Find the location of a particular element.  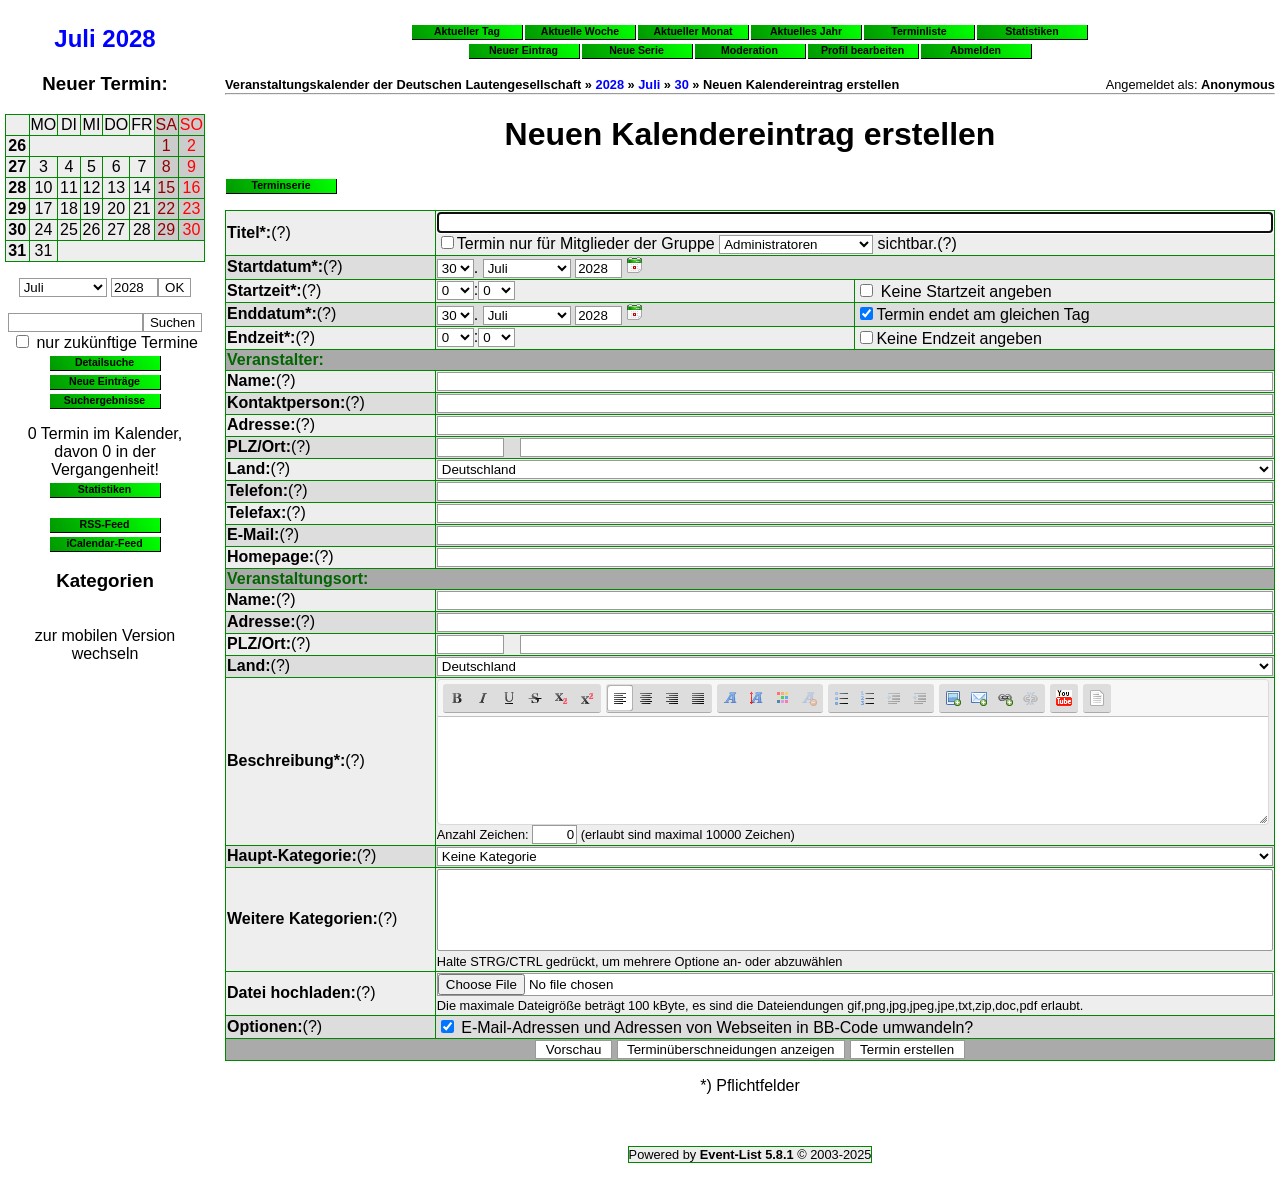

13 is located at coordinates (116, 187).